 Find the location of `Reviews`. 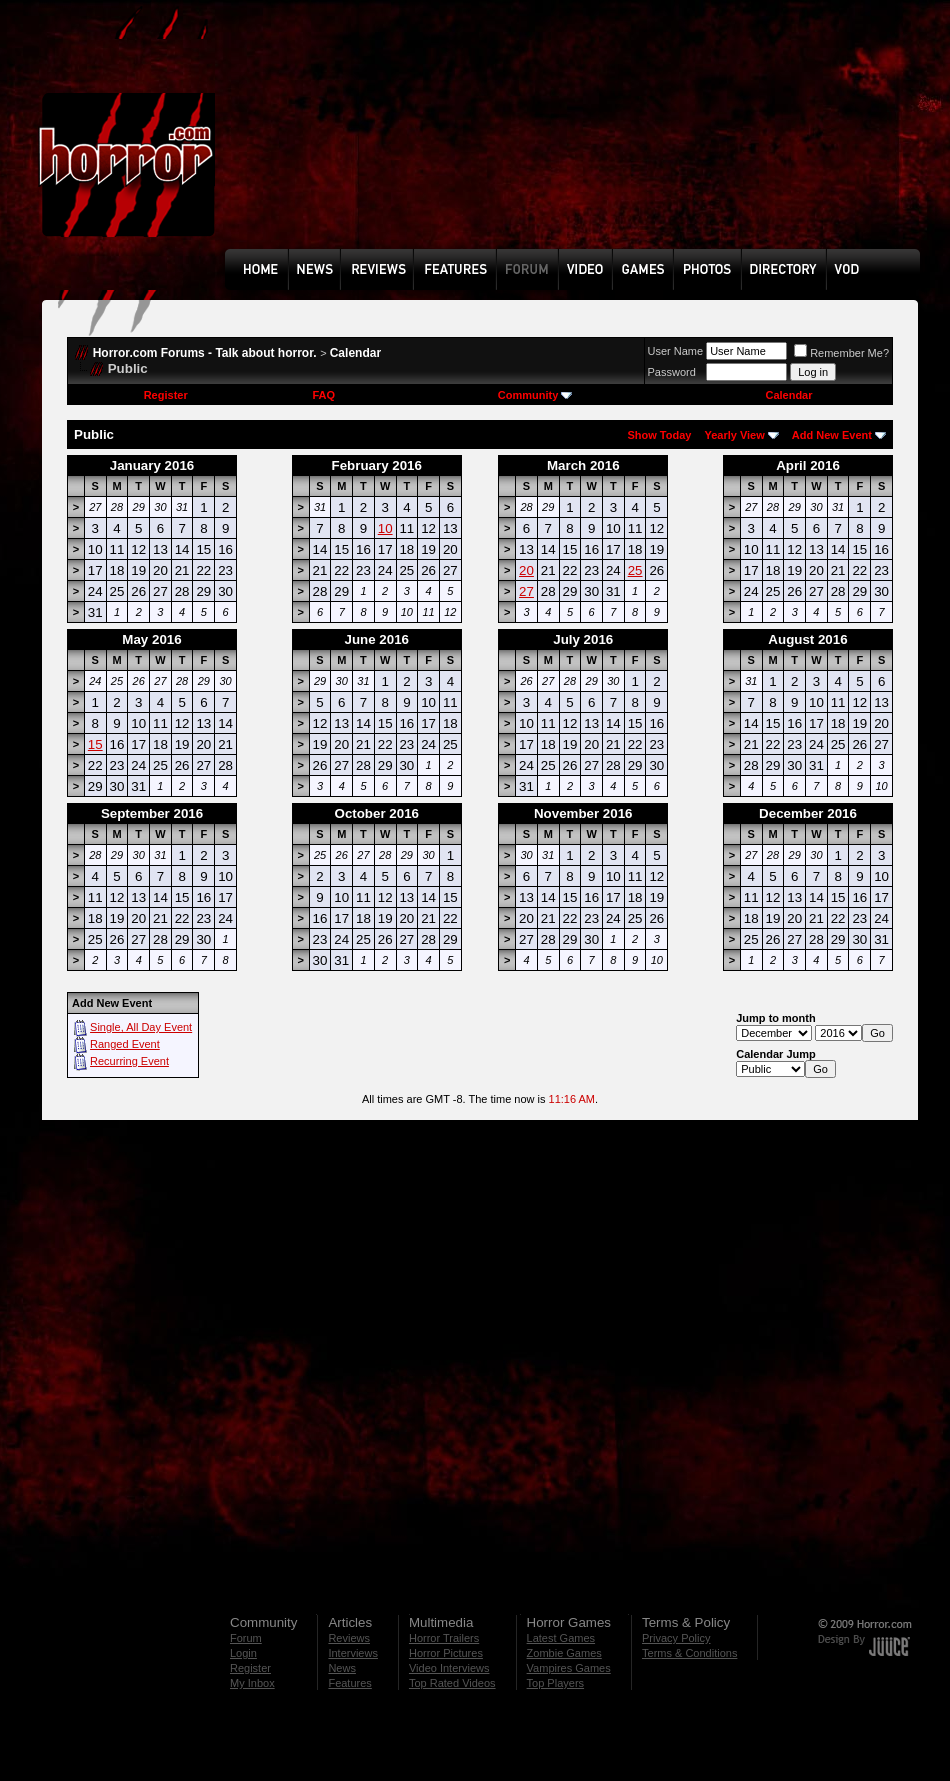

Reviews is located at coordinates (349, 1638).